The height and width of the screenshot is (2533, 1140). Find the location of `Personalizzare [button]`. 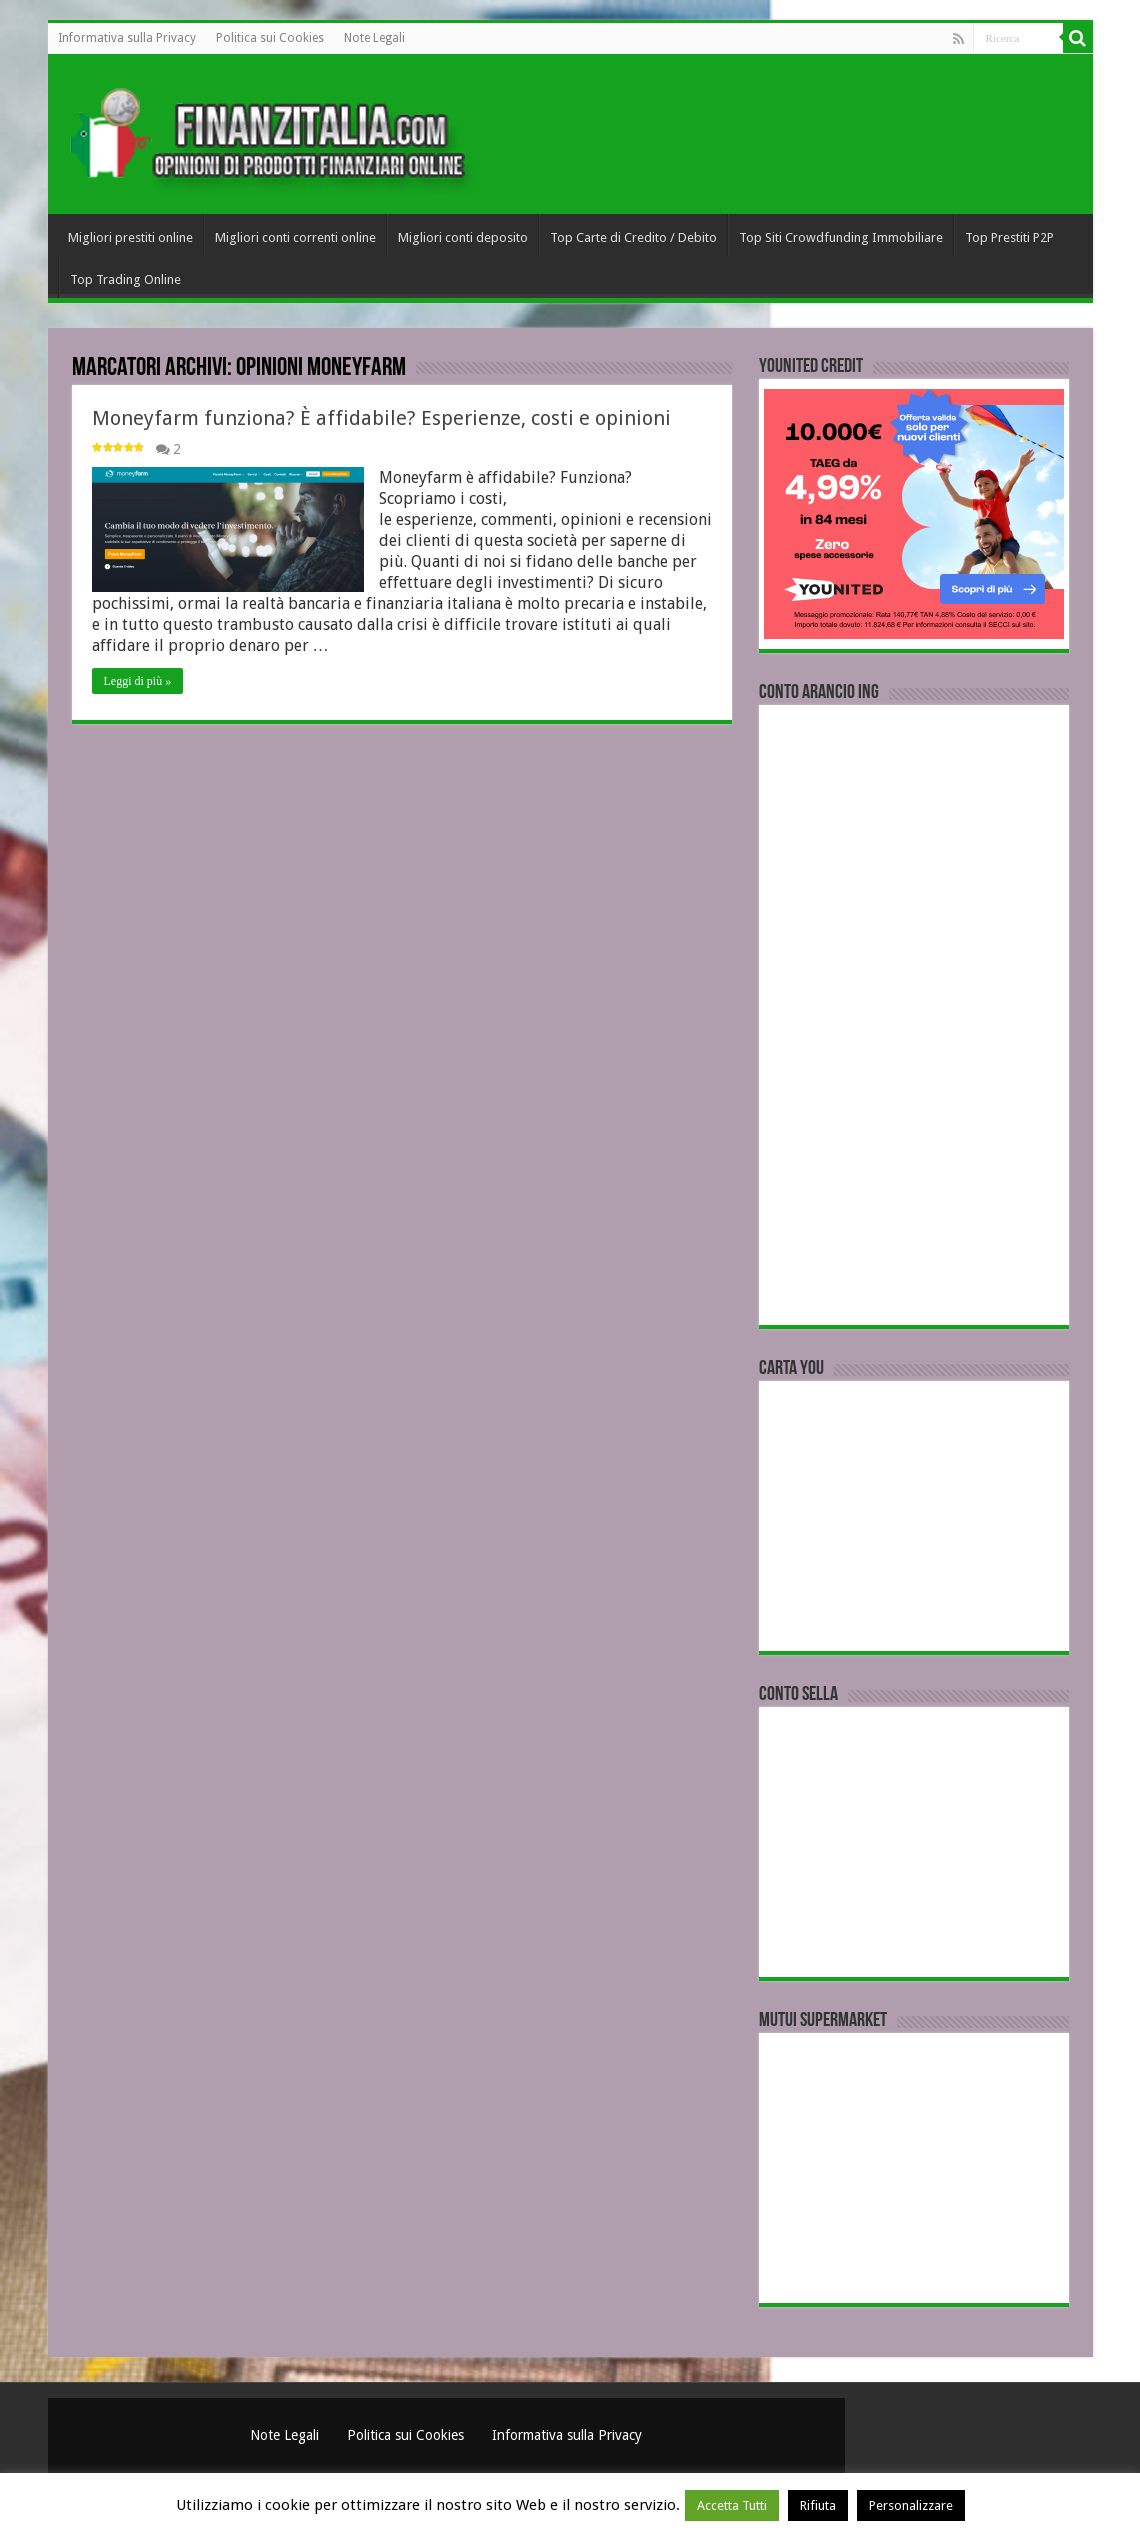

Personalizzare [button] is located at coordinates (911, 2505).